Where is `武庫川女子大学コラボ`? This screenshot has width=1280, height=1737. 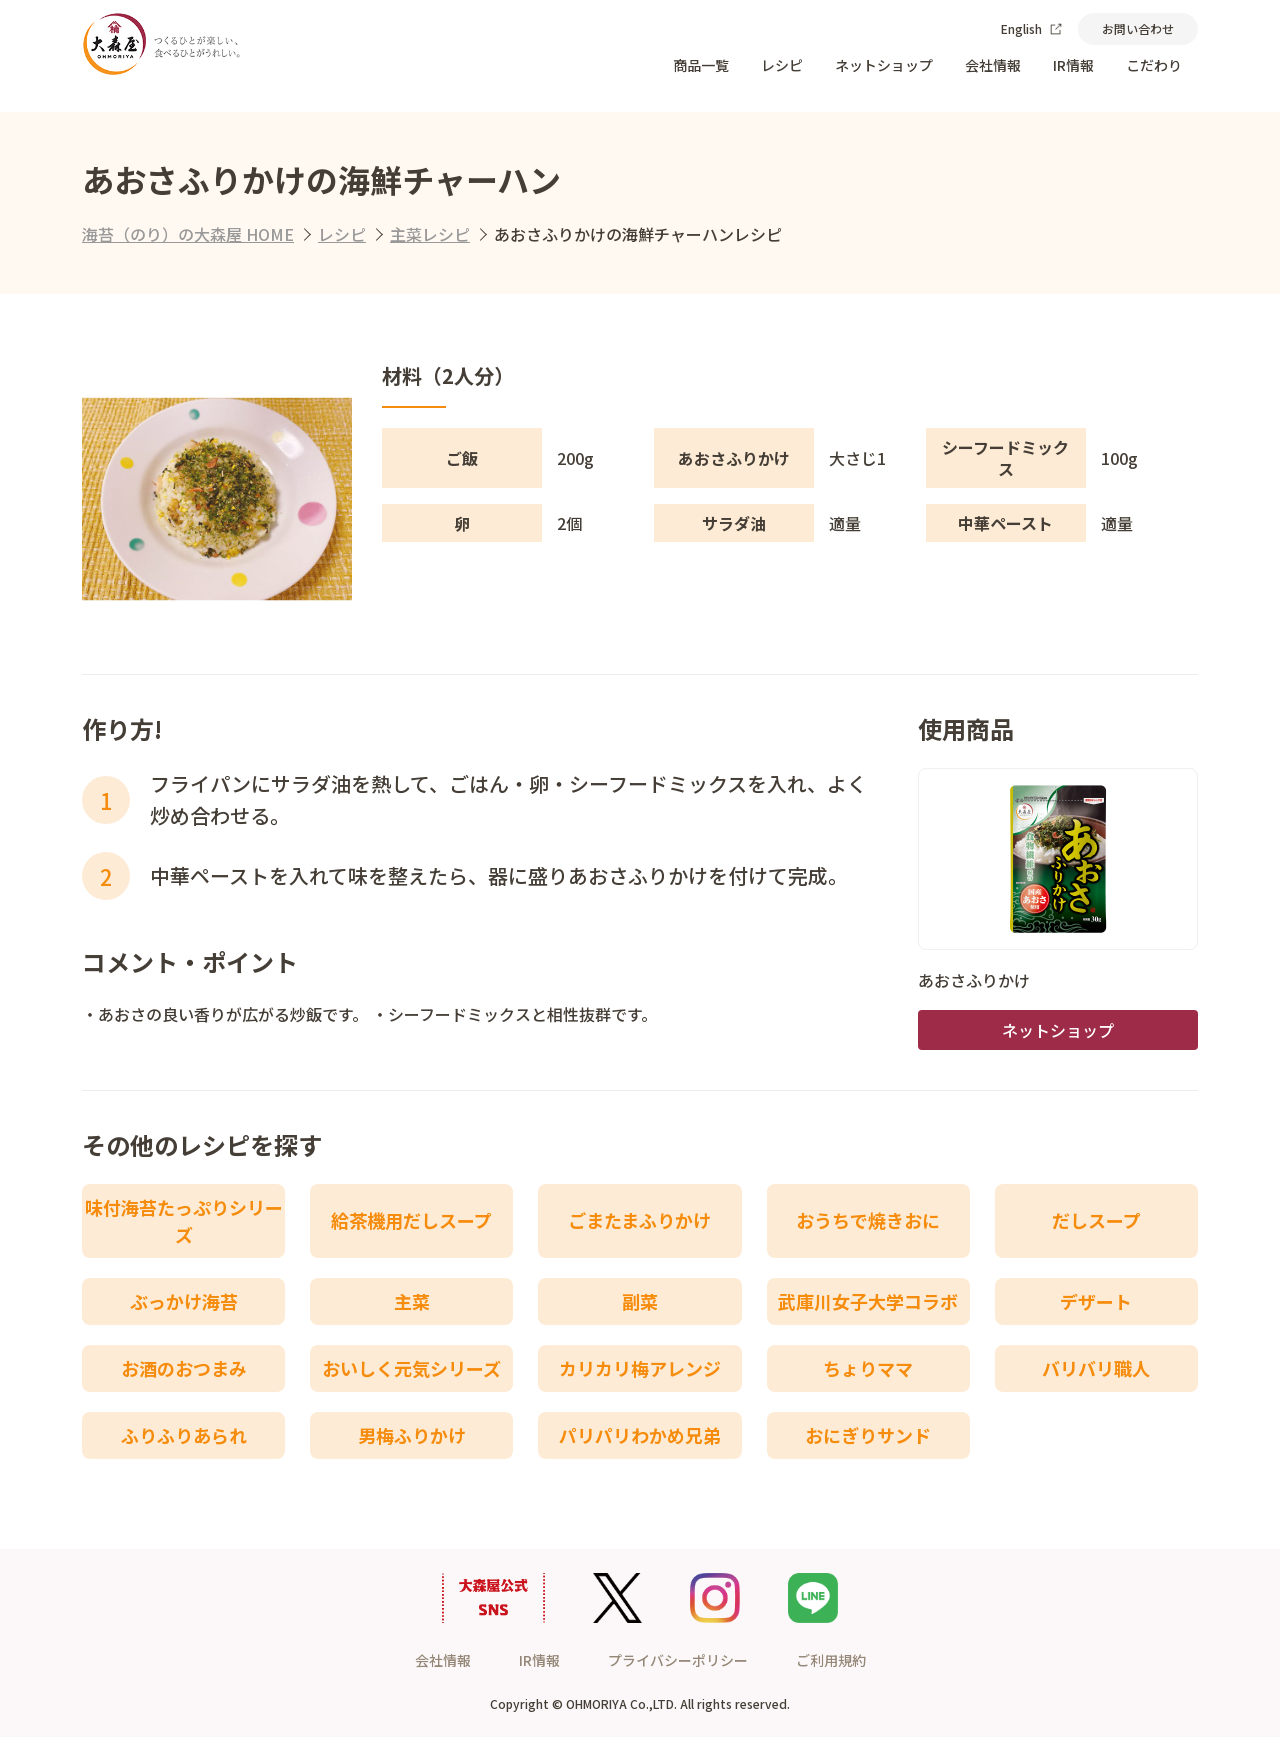
武庫川女子大学コラボ is located at coordinates (868, 1301).